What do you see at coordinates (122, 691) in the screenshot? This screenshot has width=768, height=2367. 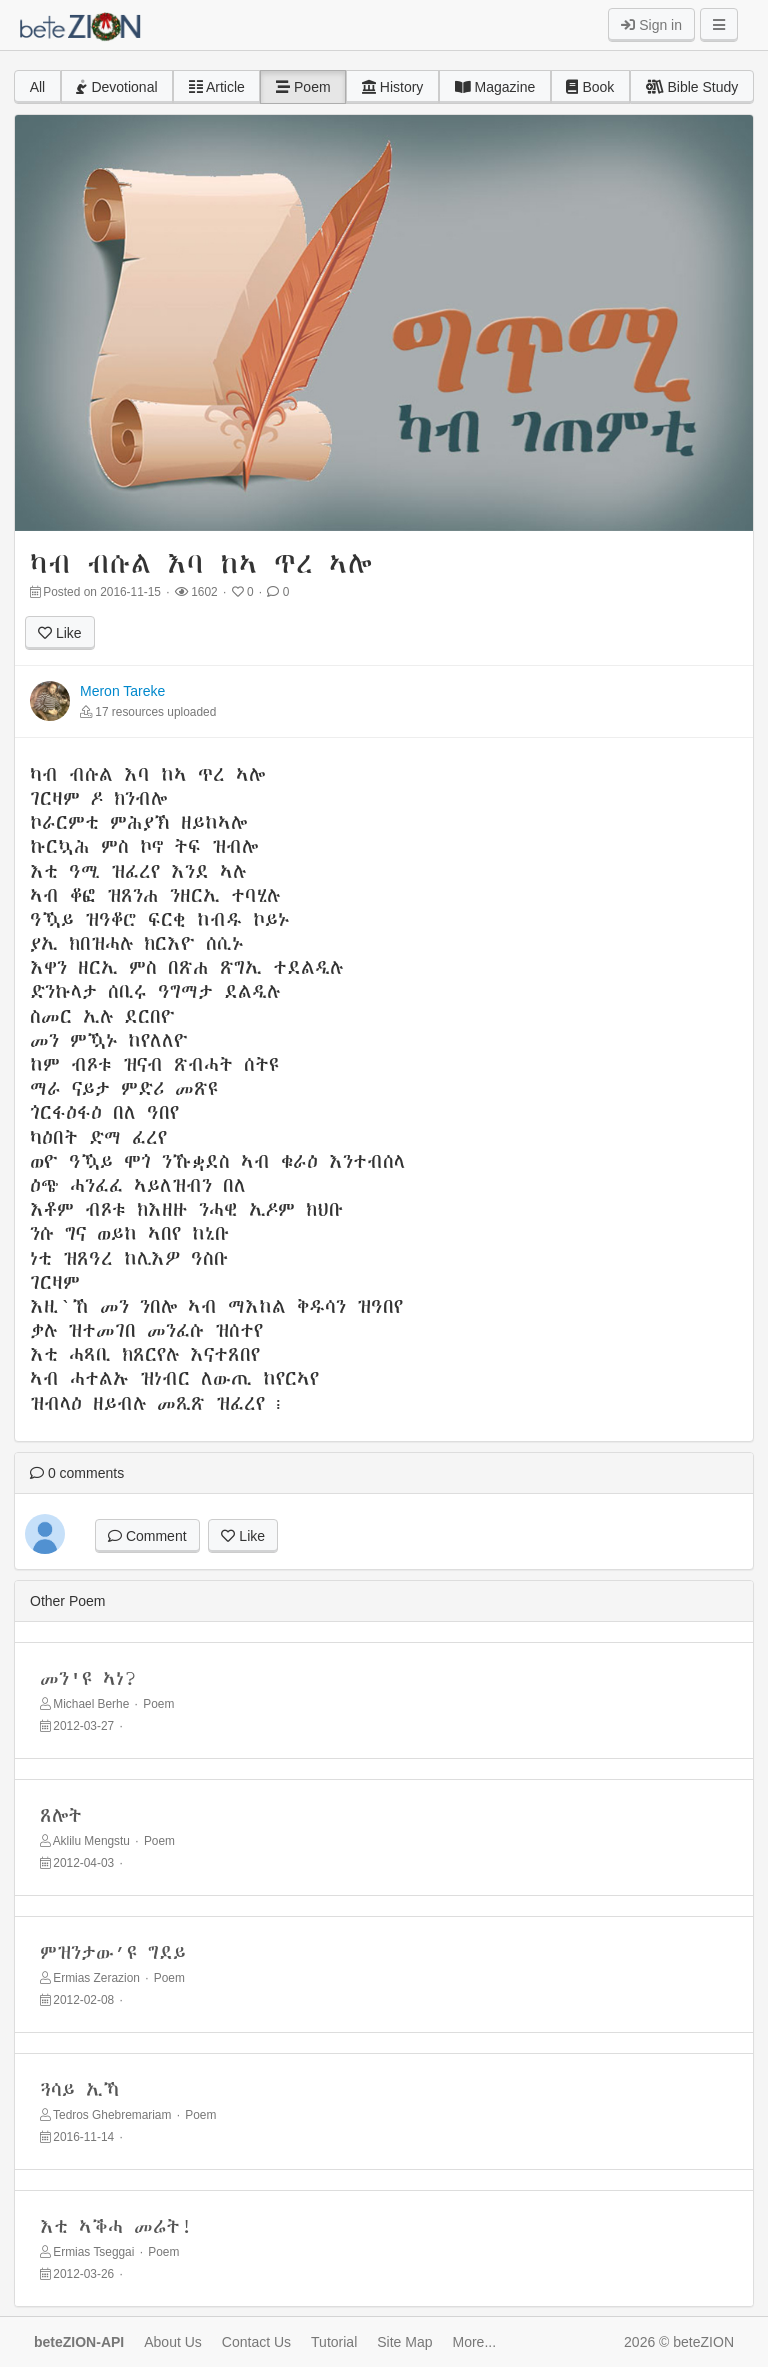 I see `Meron Tareke` at bounding box center [122, 691].